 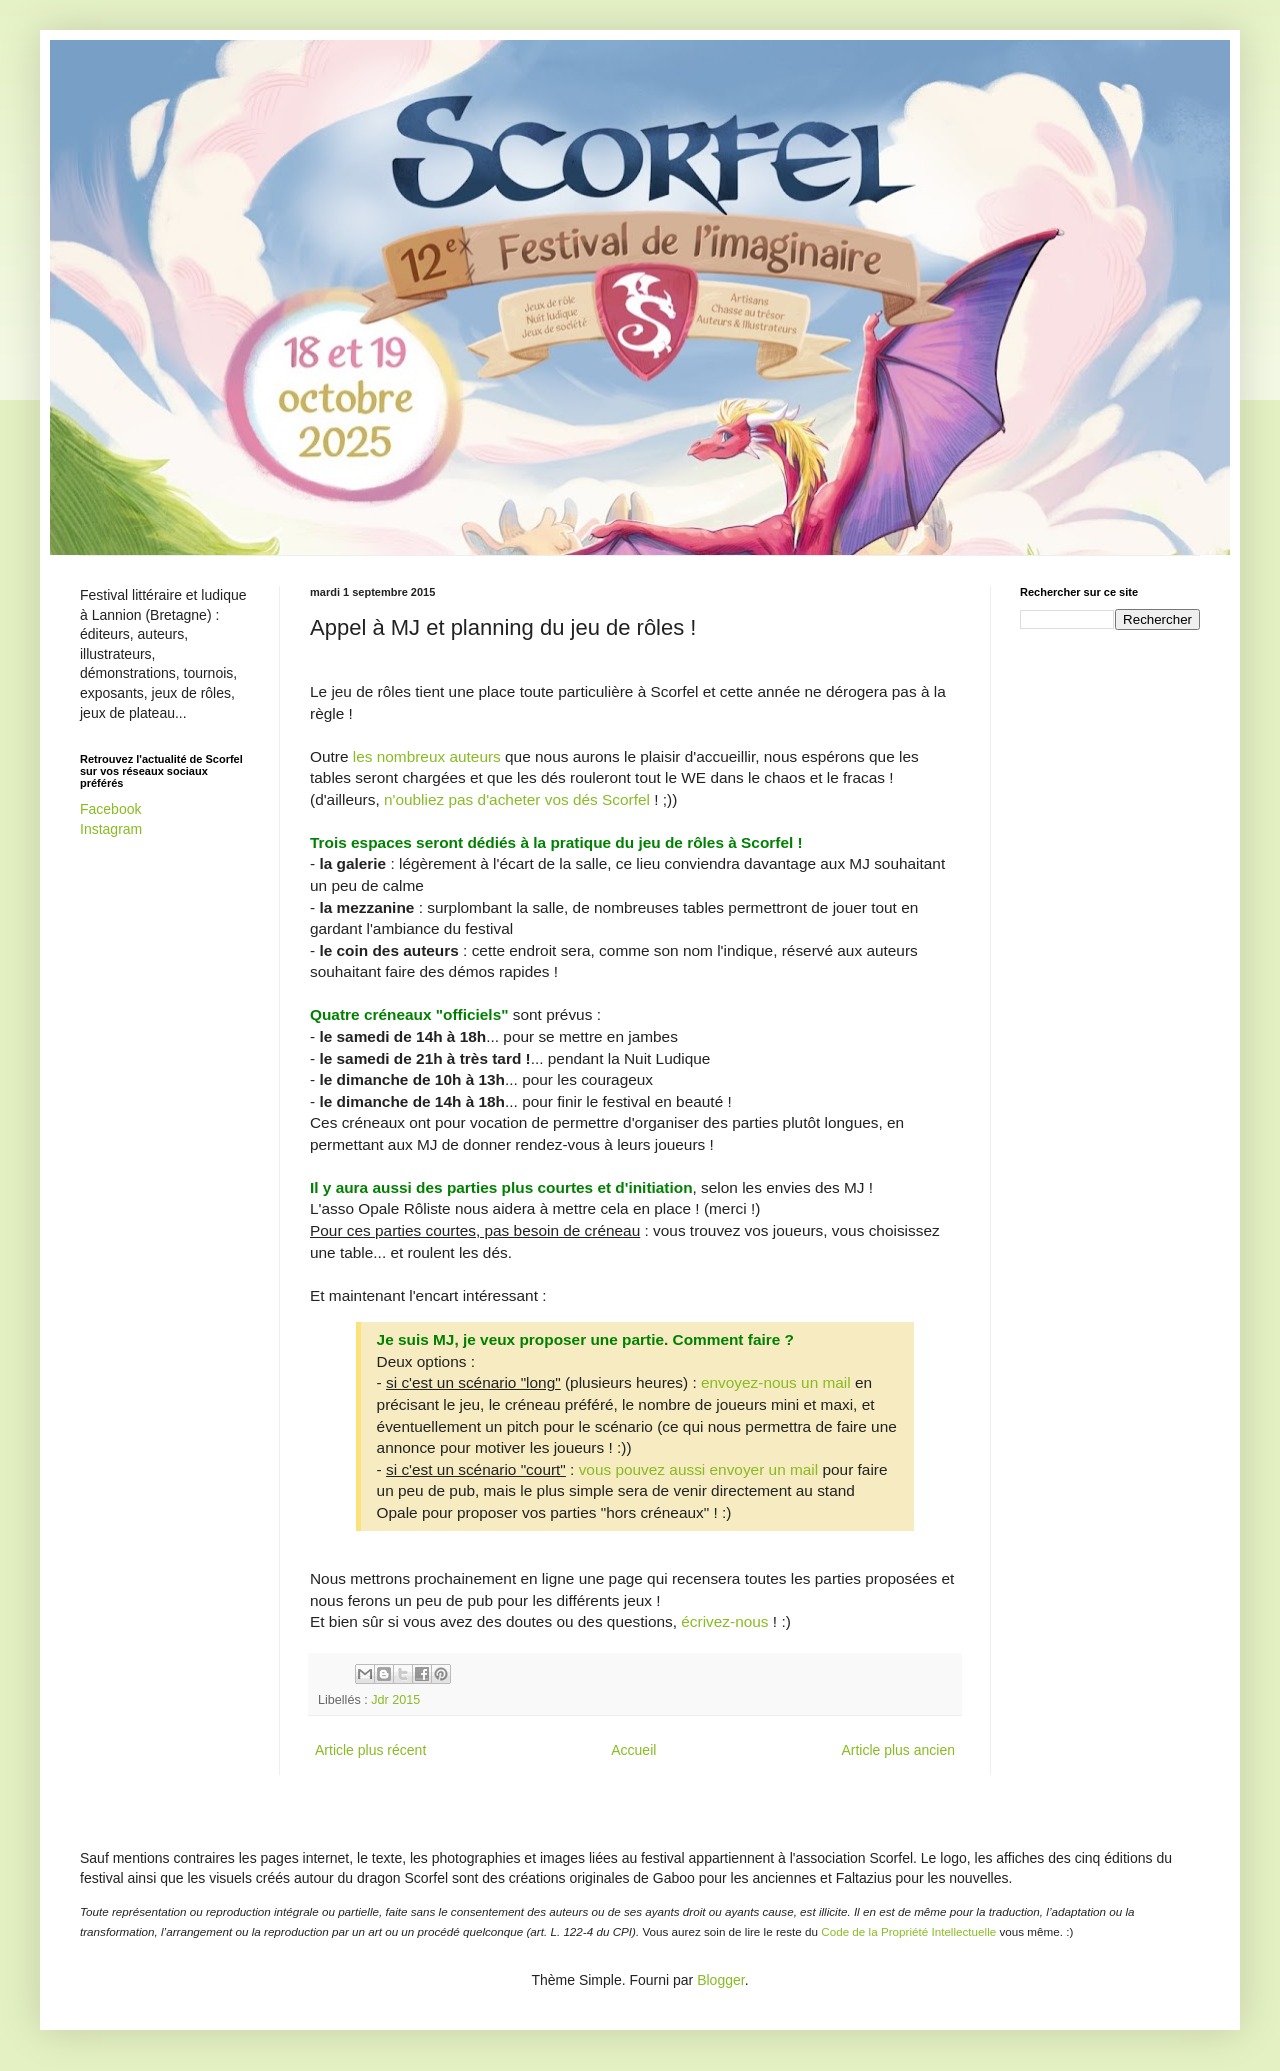 What do you see at coordinates (908, 1931) in the screenshot?
I see `Code de la Propriété Intellectuelle` at bounding box center [908, 1931].